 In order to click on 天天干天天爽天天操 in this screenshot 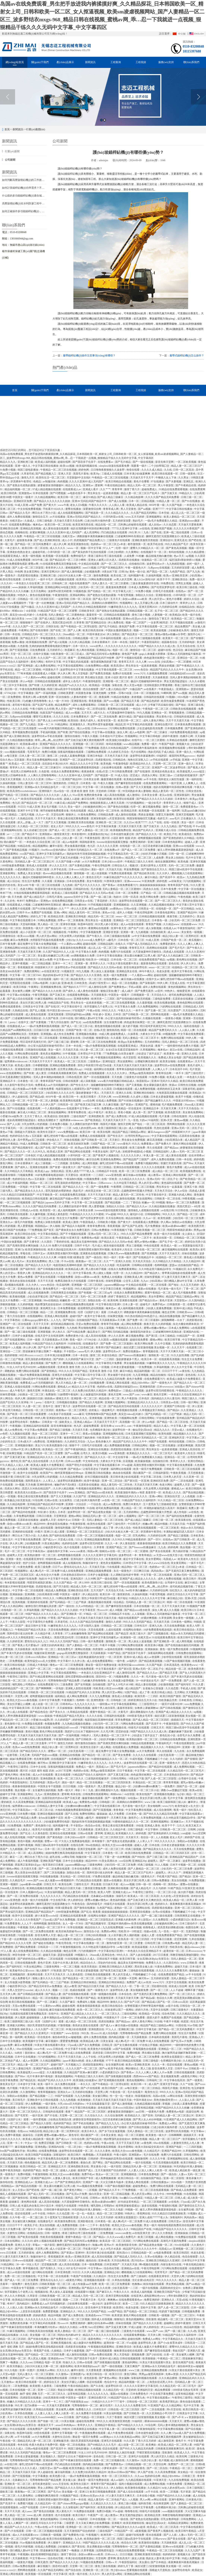, I will do `click(172, 1351)`.